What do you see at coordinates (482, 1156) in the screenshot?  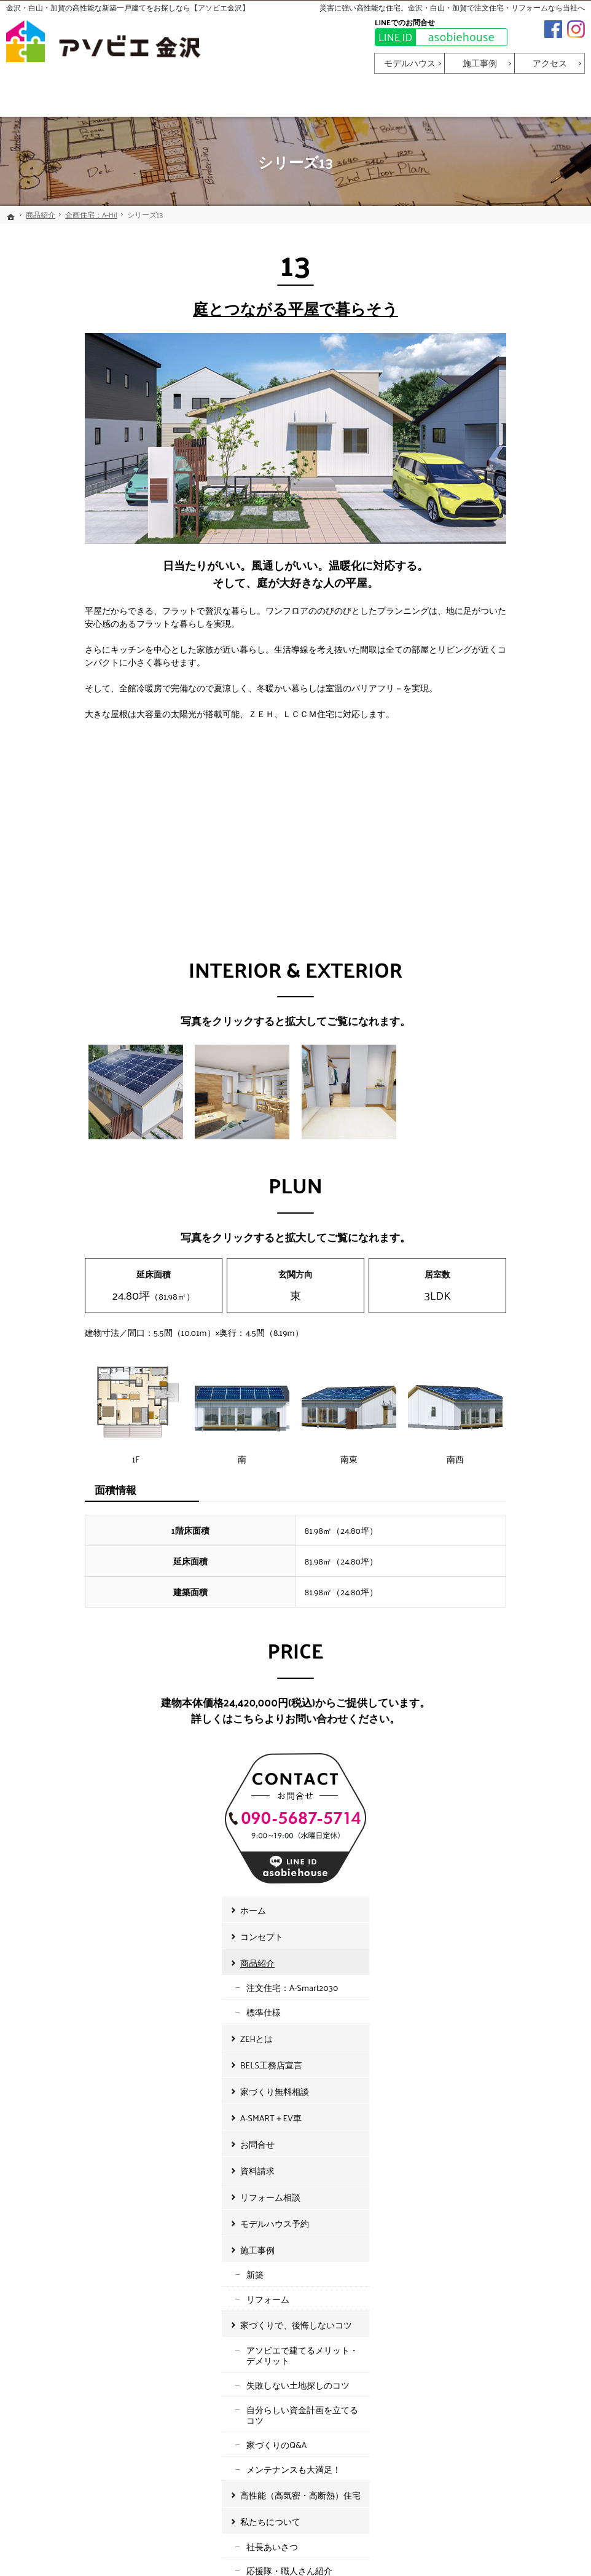 I see `お知らせ` at bounding box center [482, 1156].